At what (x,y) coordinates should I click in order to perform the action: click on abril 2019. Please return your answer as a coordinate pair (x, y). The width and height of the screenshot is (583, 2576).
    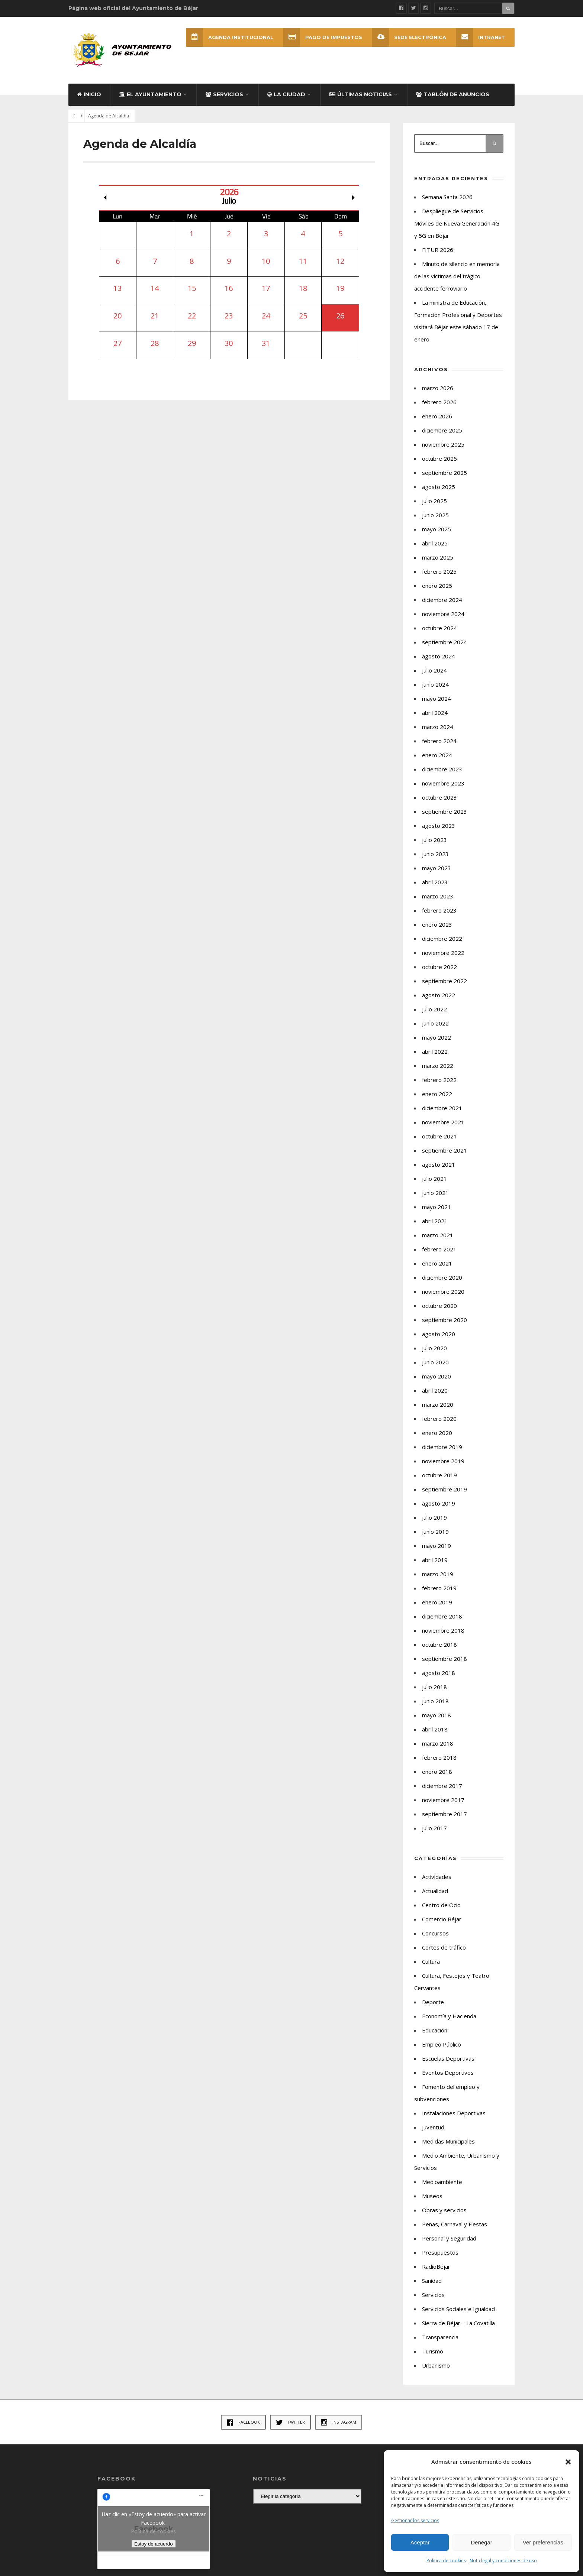
    Looking at the image, I should click on (435, 1560).